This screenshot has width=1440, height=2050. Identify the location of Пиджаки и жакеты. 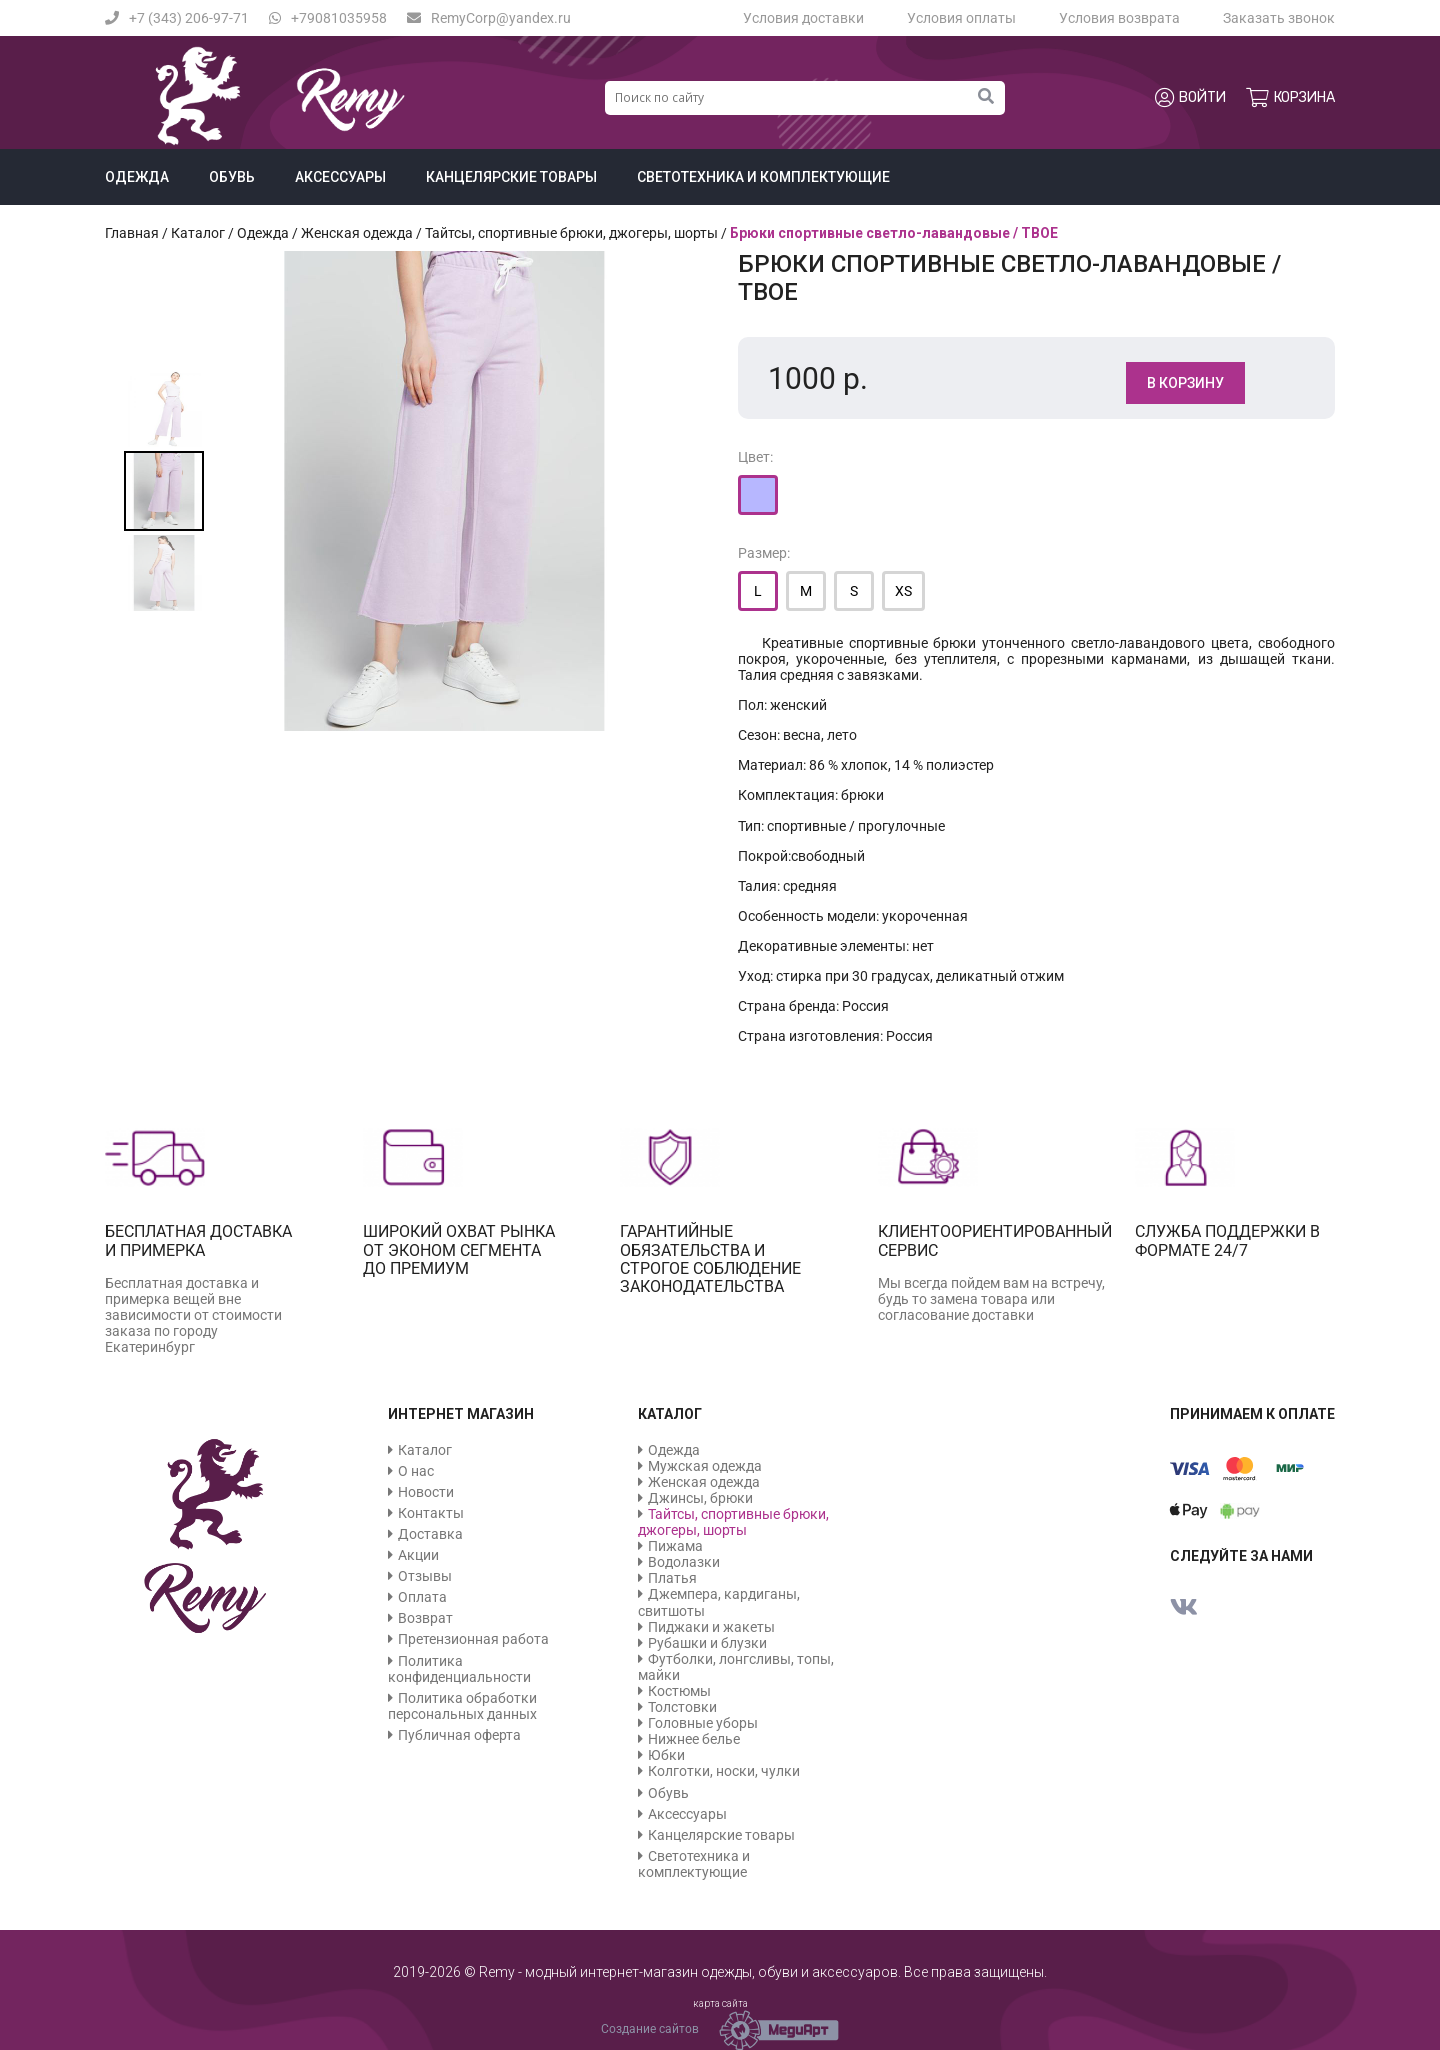
(711, 1627).